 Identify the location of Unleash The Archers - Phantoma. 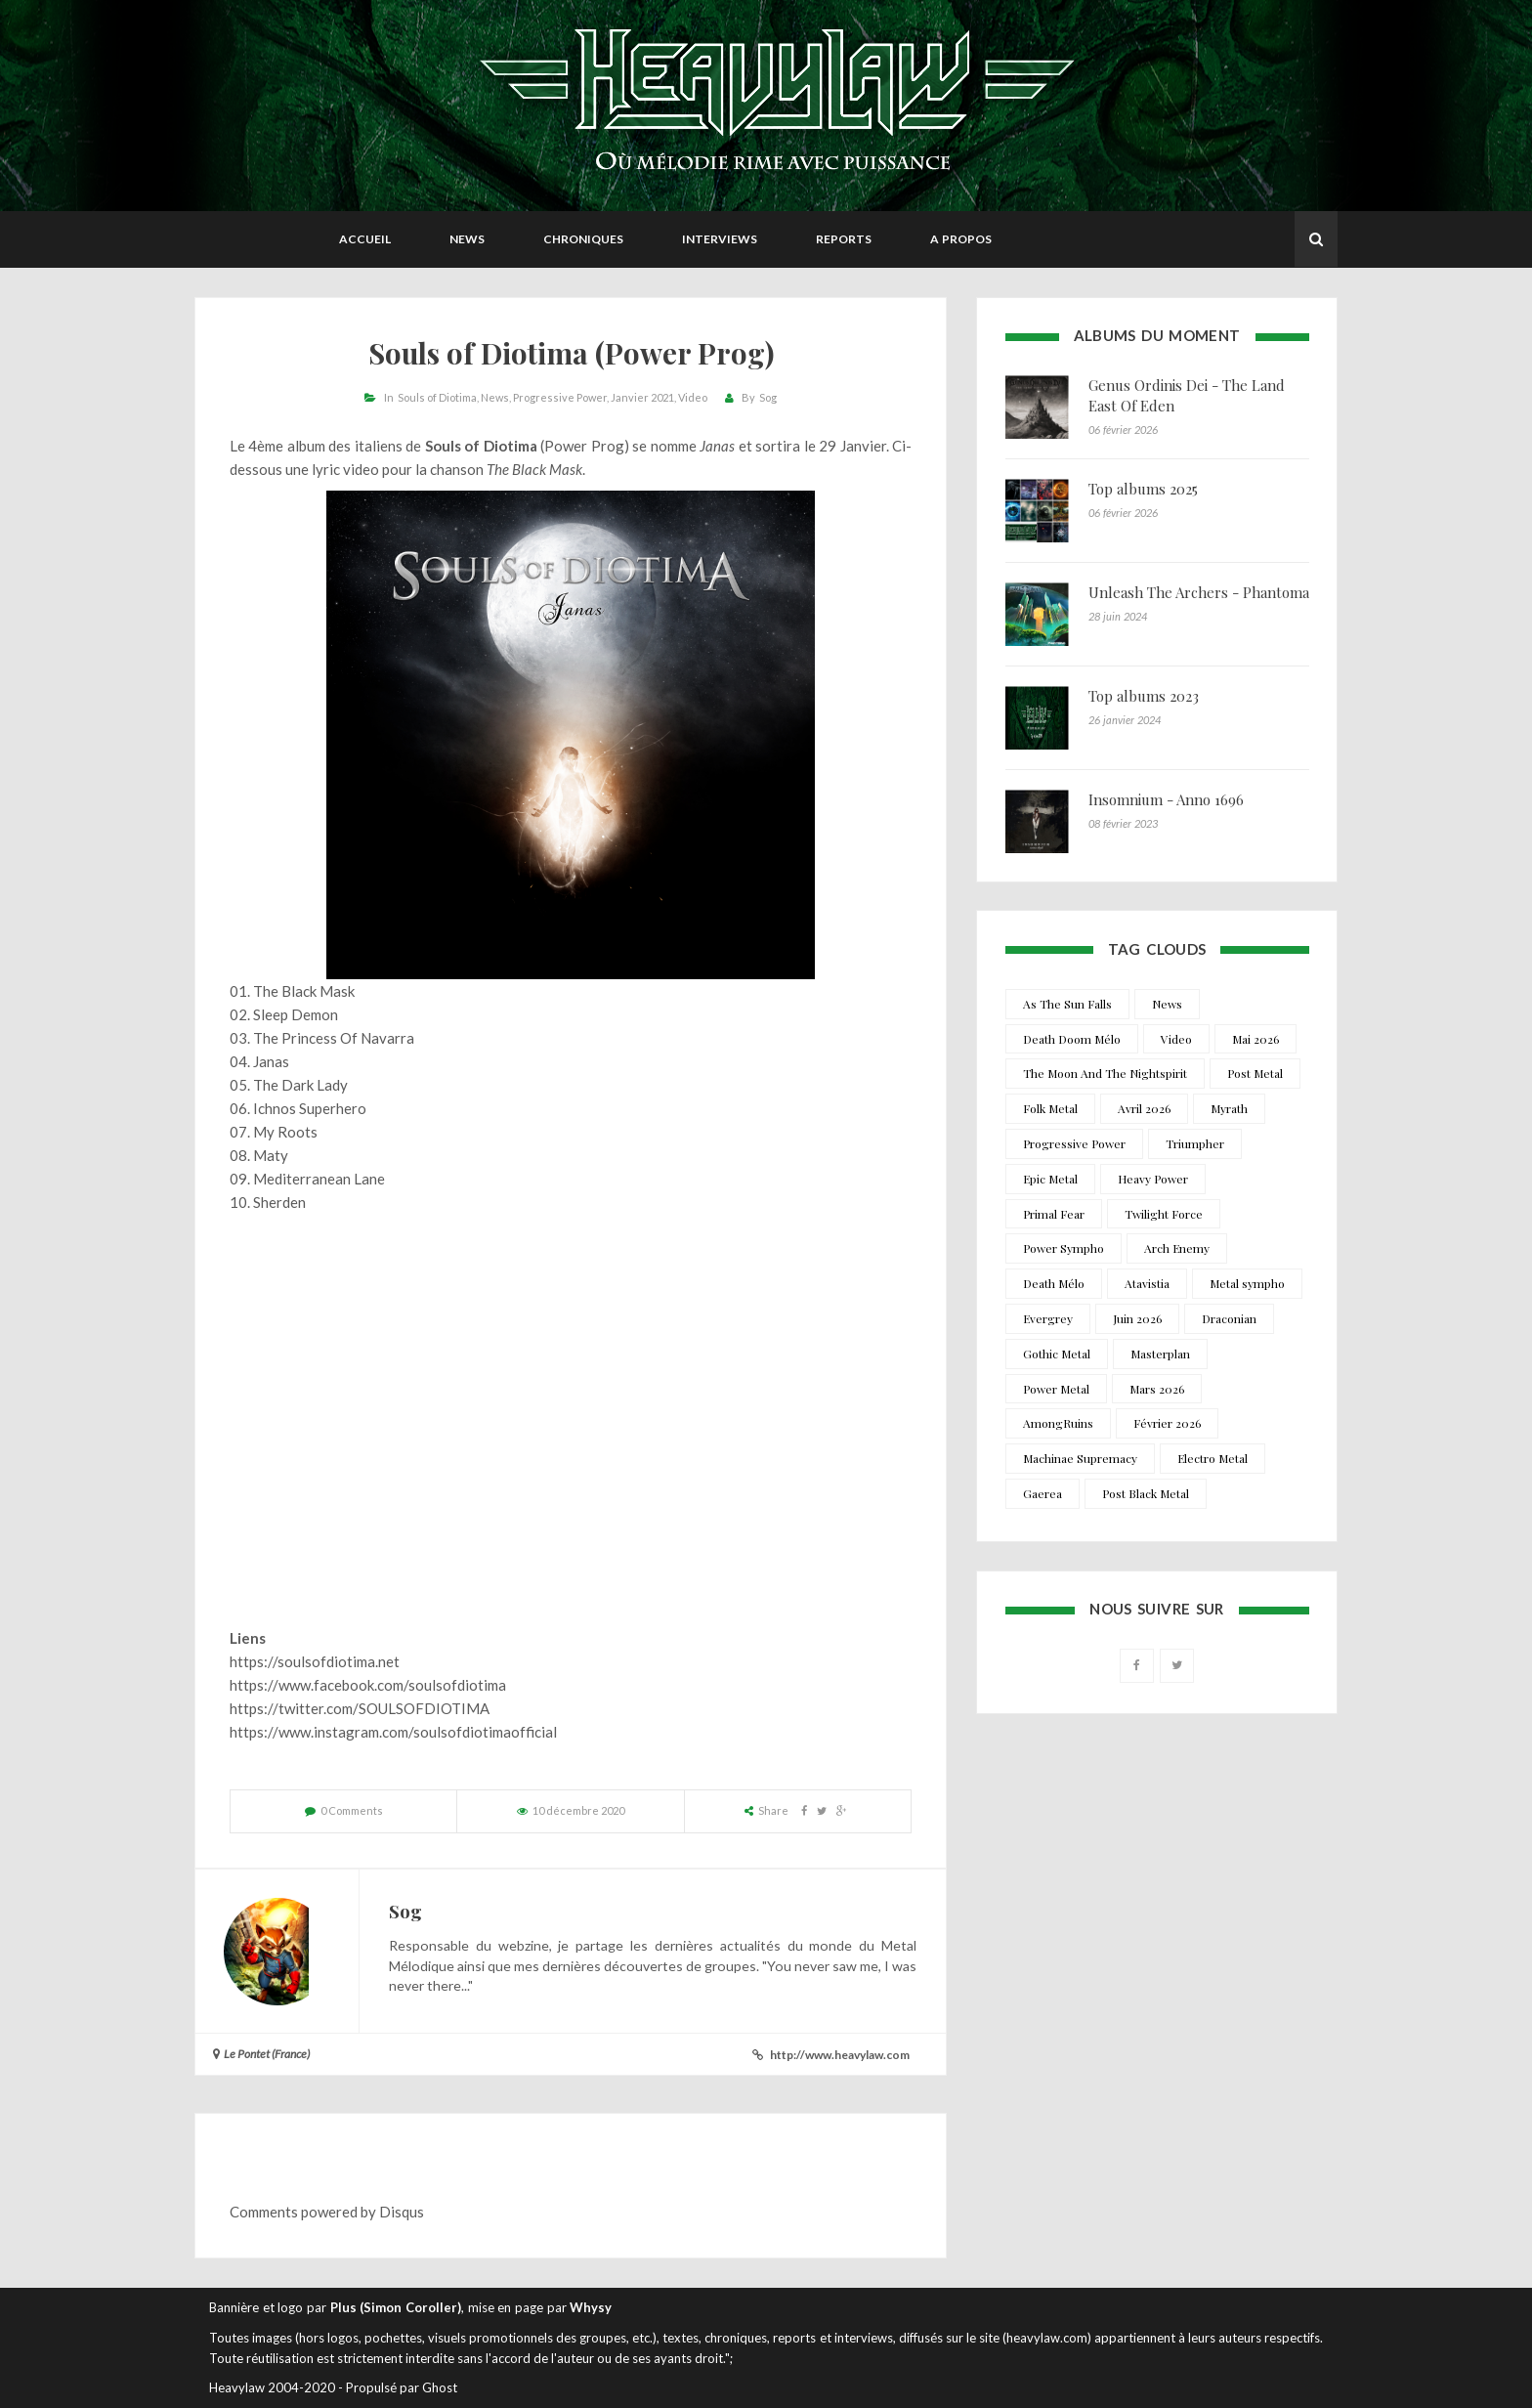
(1198, 592).